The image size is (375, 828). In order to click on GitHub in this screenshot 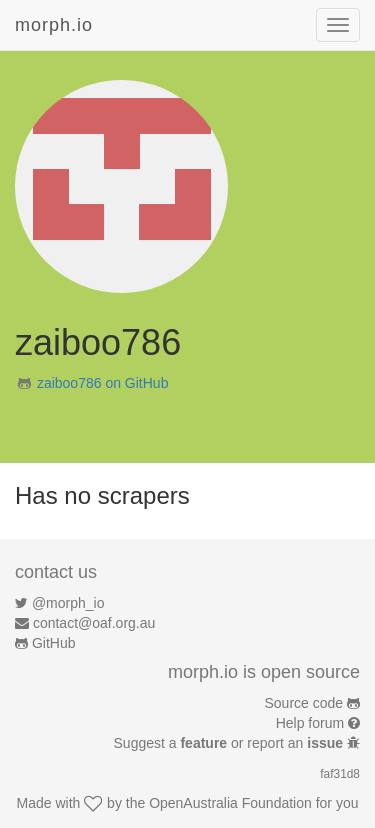, I will do `click(54, 643)`.